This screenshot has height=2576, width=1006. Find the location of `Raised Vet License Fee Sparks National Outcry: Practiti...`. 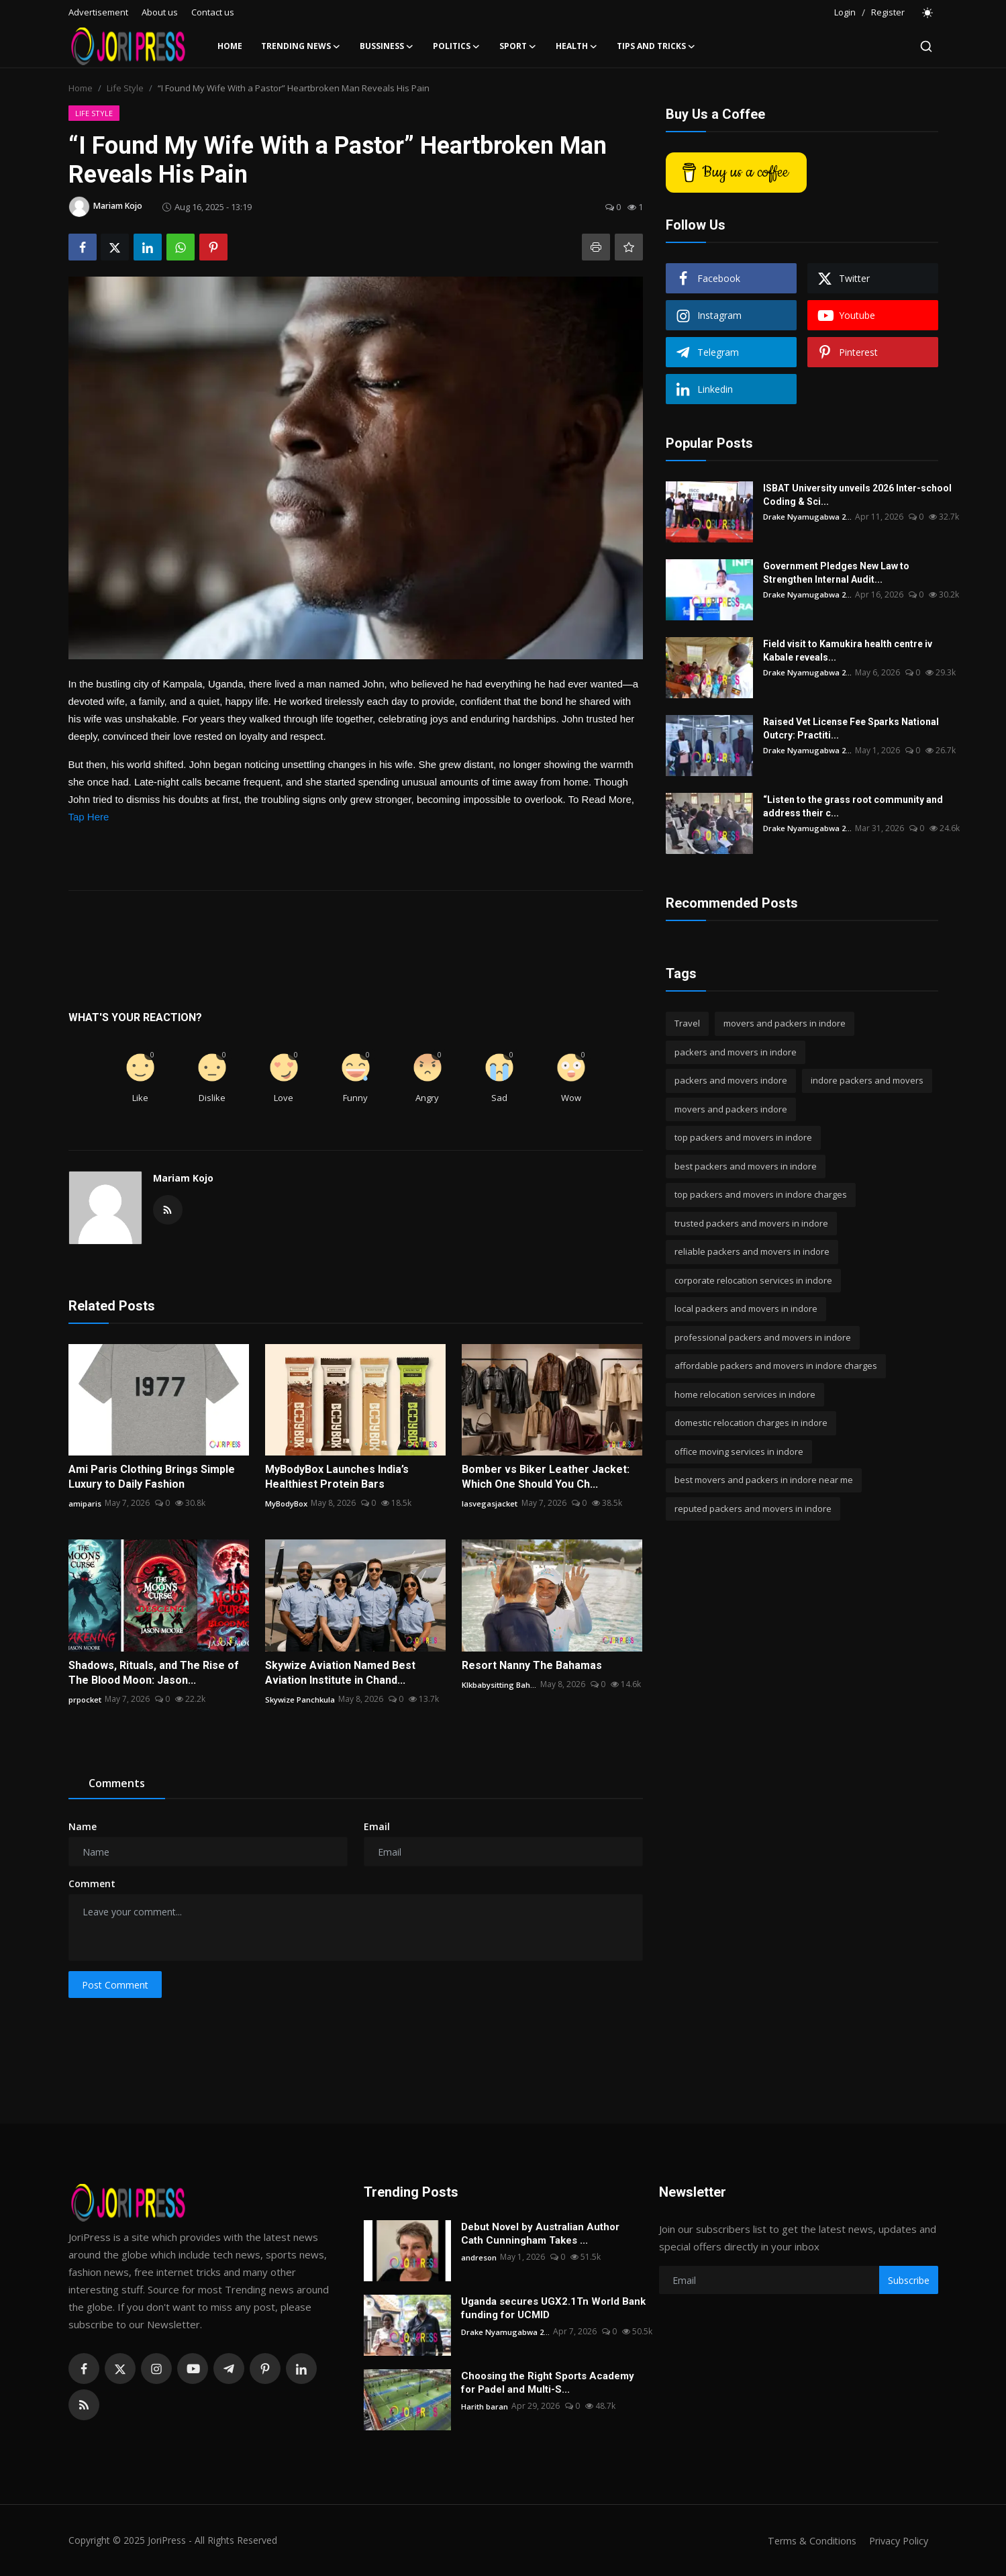

Raised Vet License Fee Sparks National Outcry: Practiti... is located at coordinates (851, 728).